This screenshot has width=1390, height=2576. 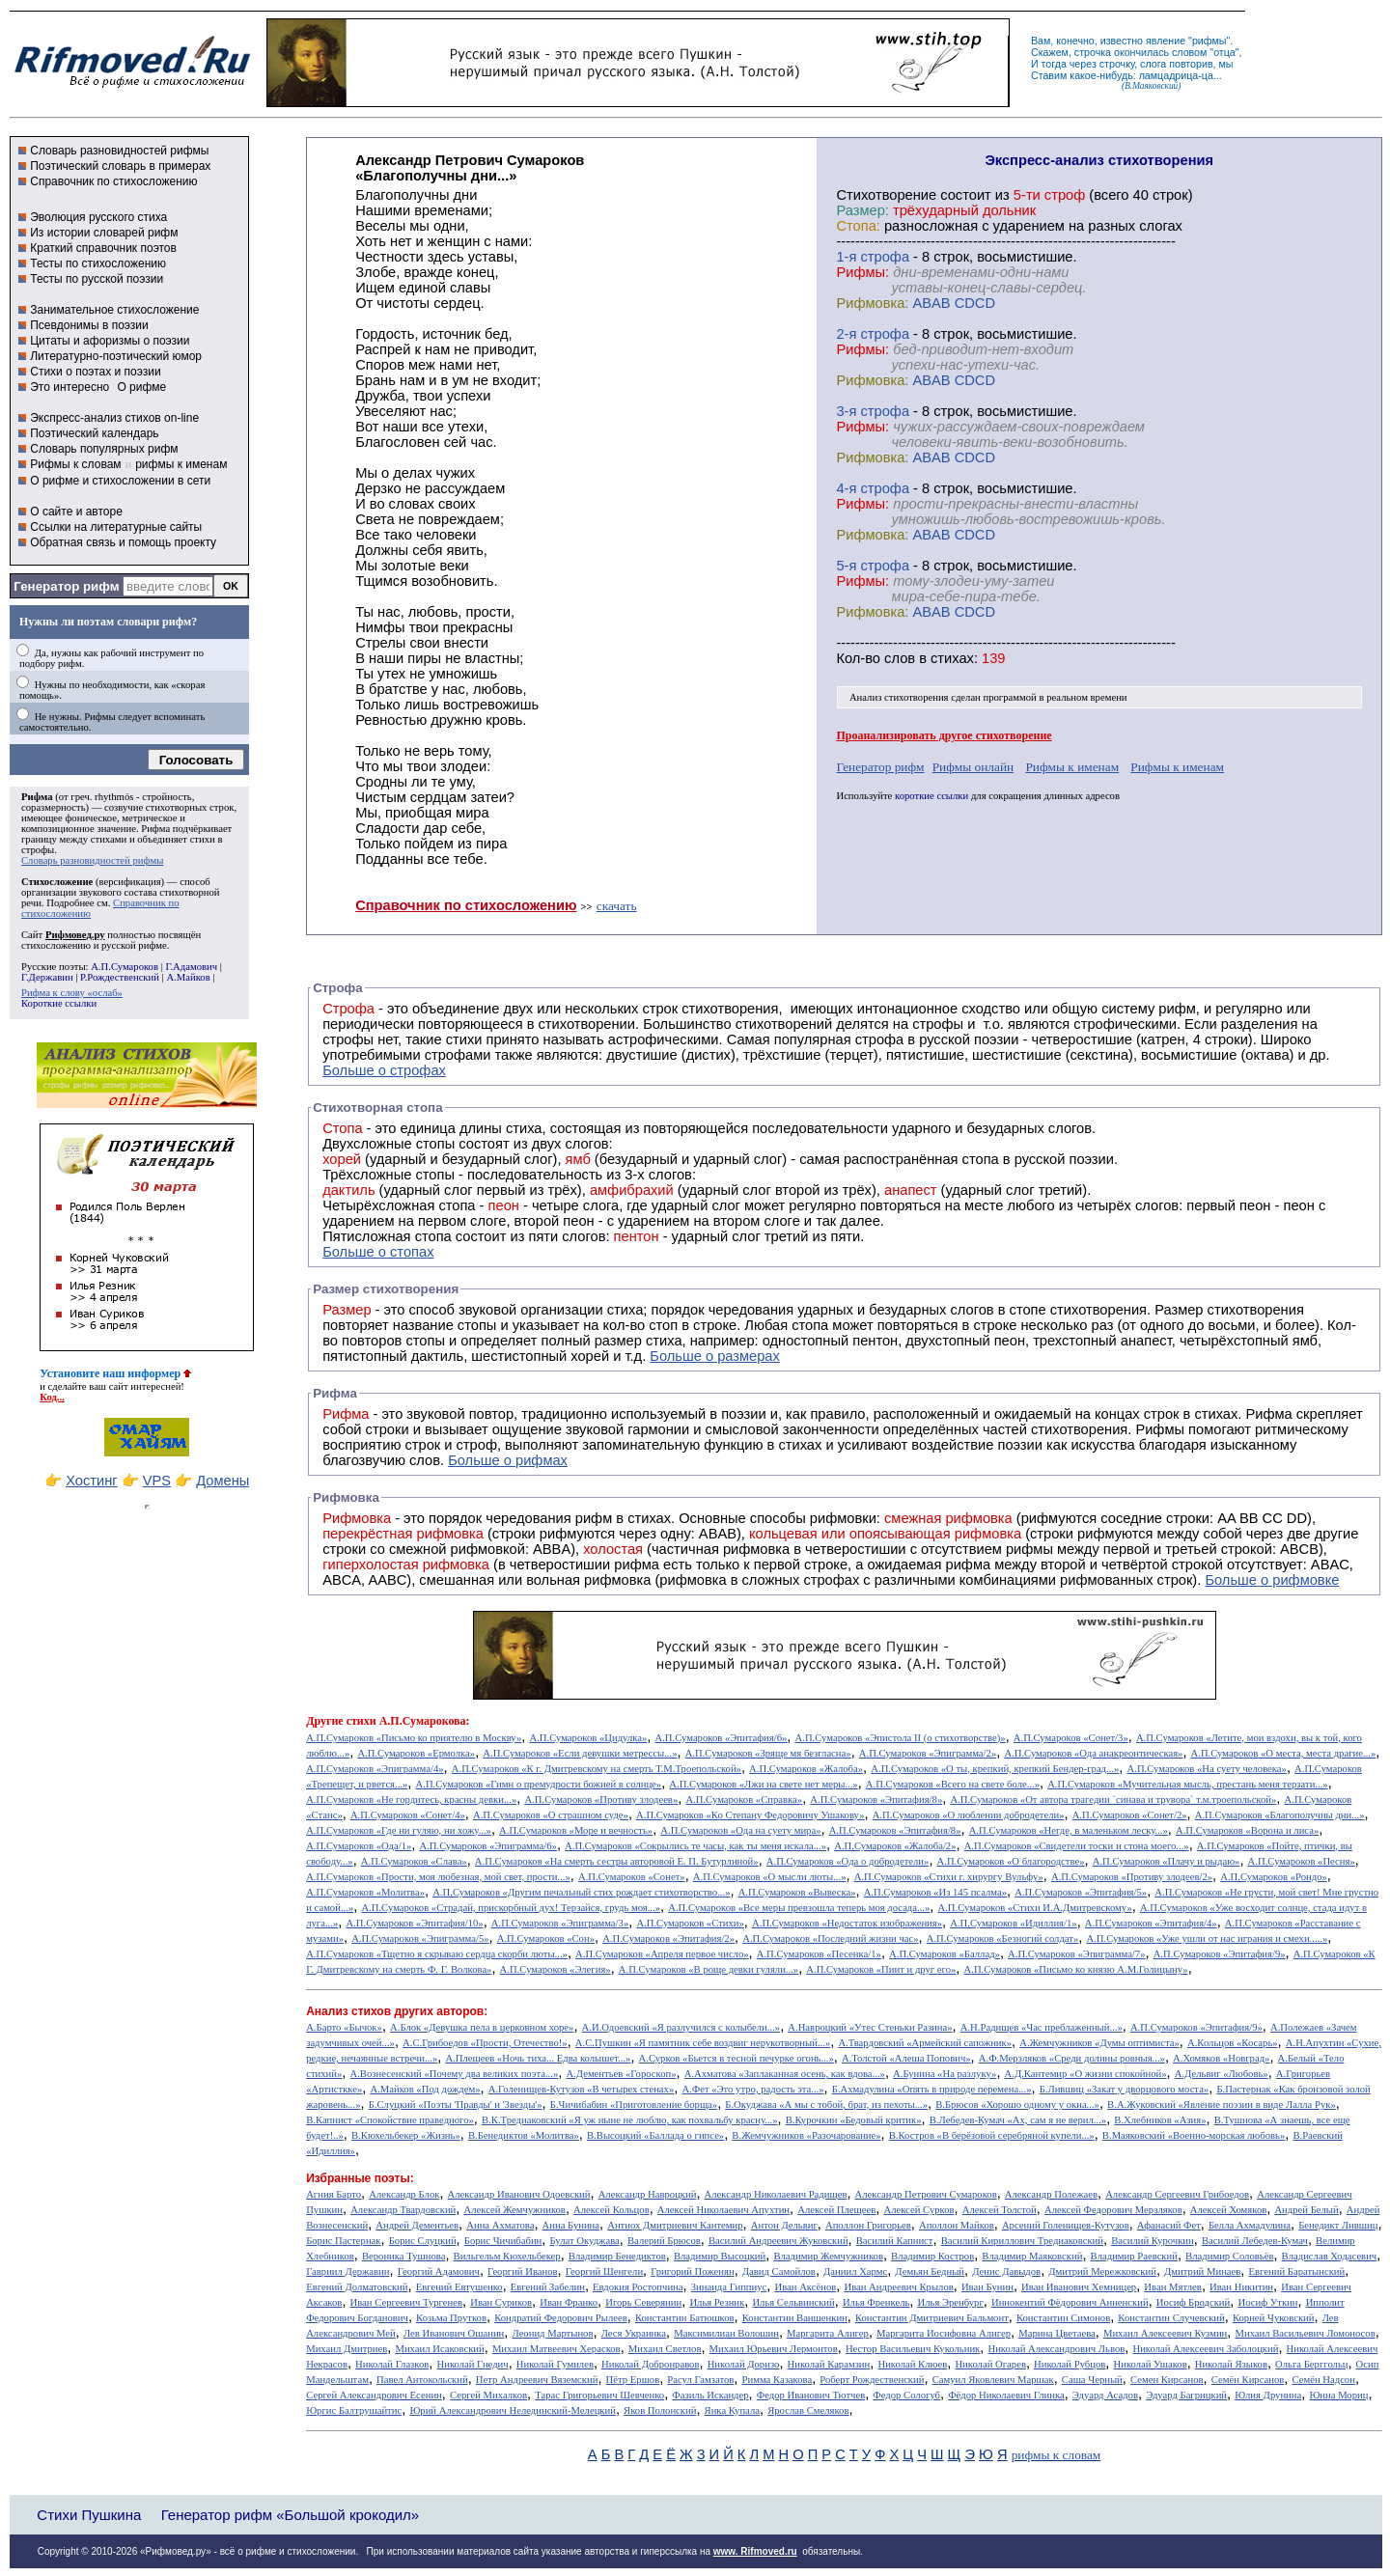 What do you see at coordinates (359, 2178) in the screenshot?
I see `Избранные поэты:` at bounding box center [359, 2178].